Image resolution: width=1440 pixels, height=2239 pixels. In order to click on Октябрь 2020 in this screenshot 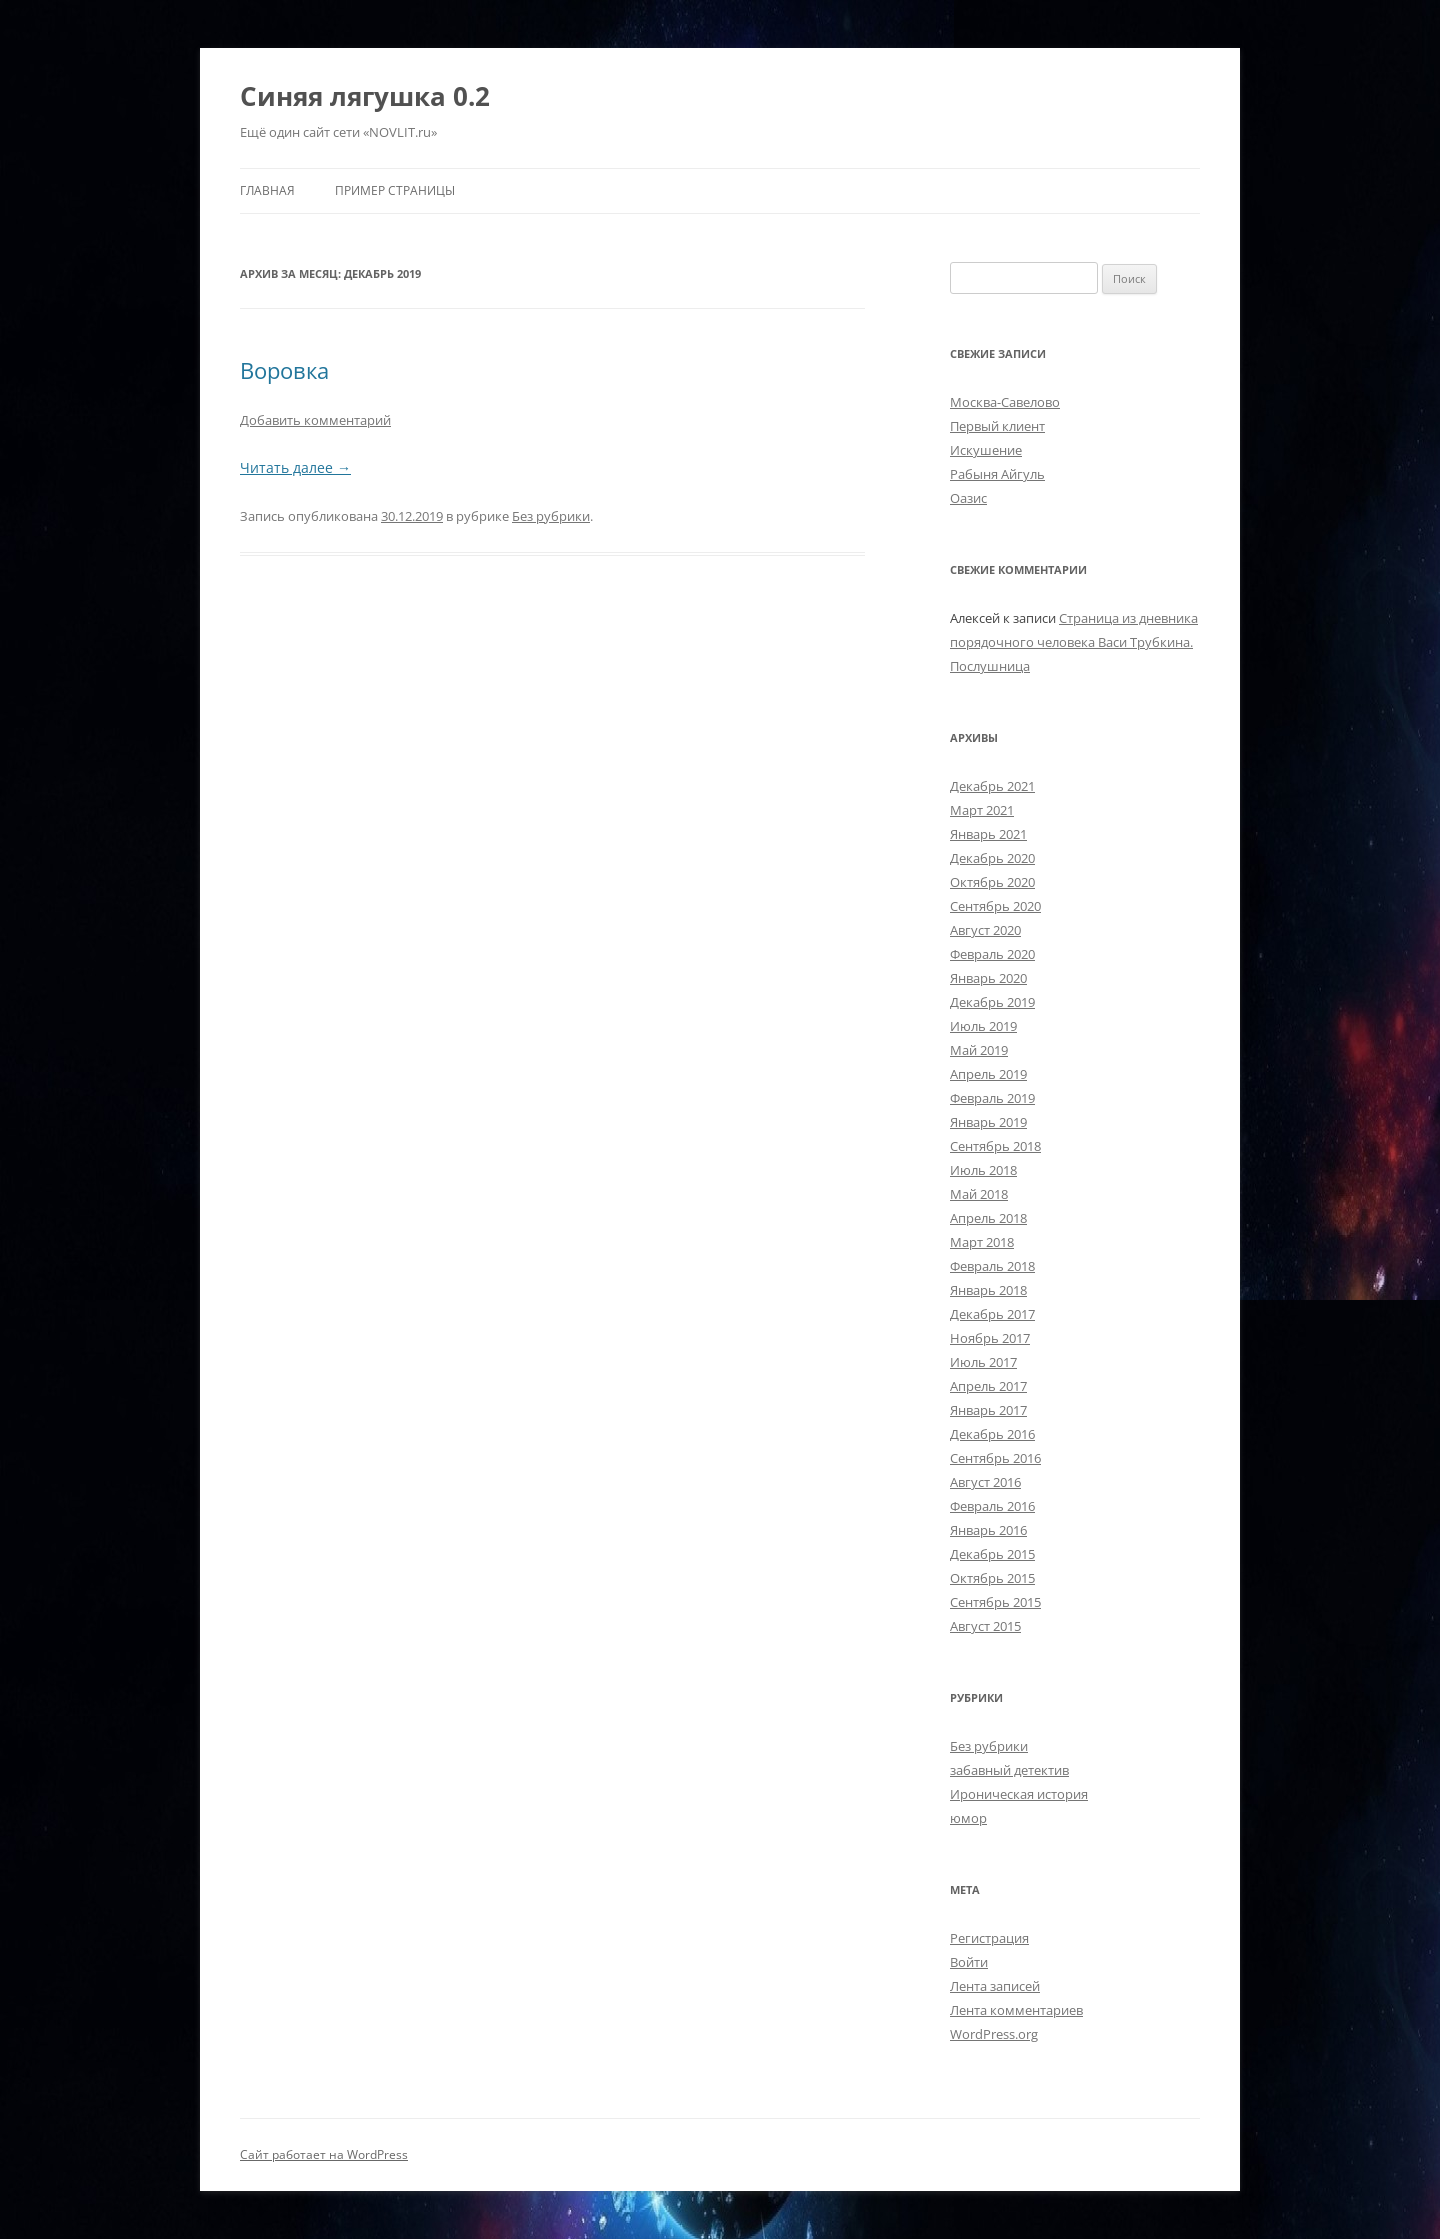, I will do `click(992, 882)`.